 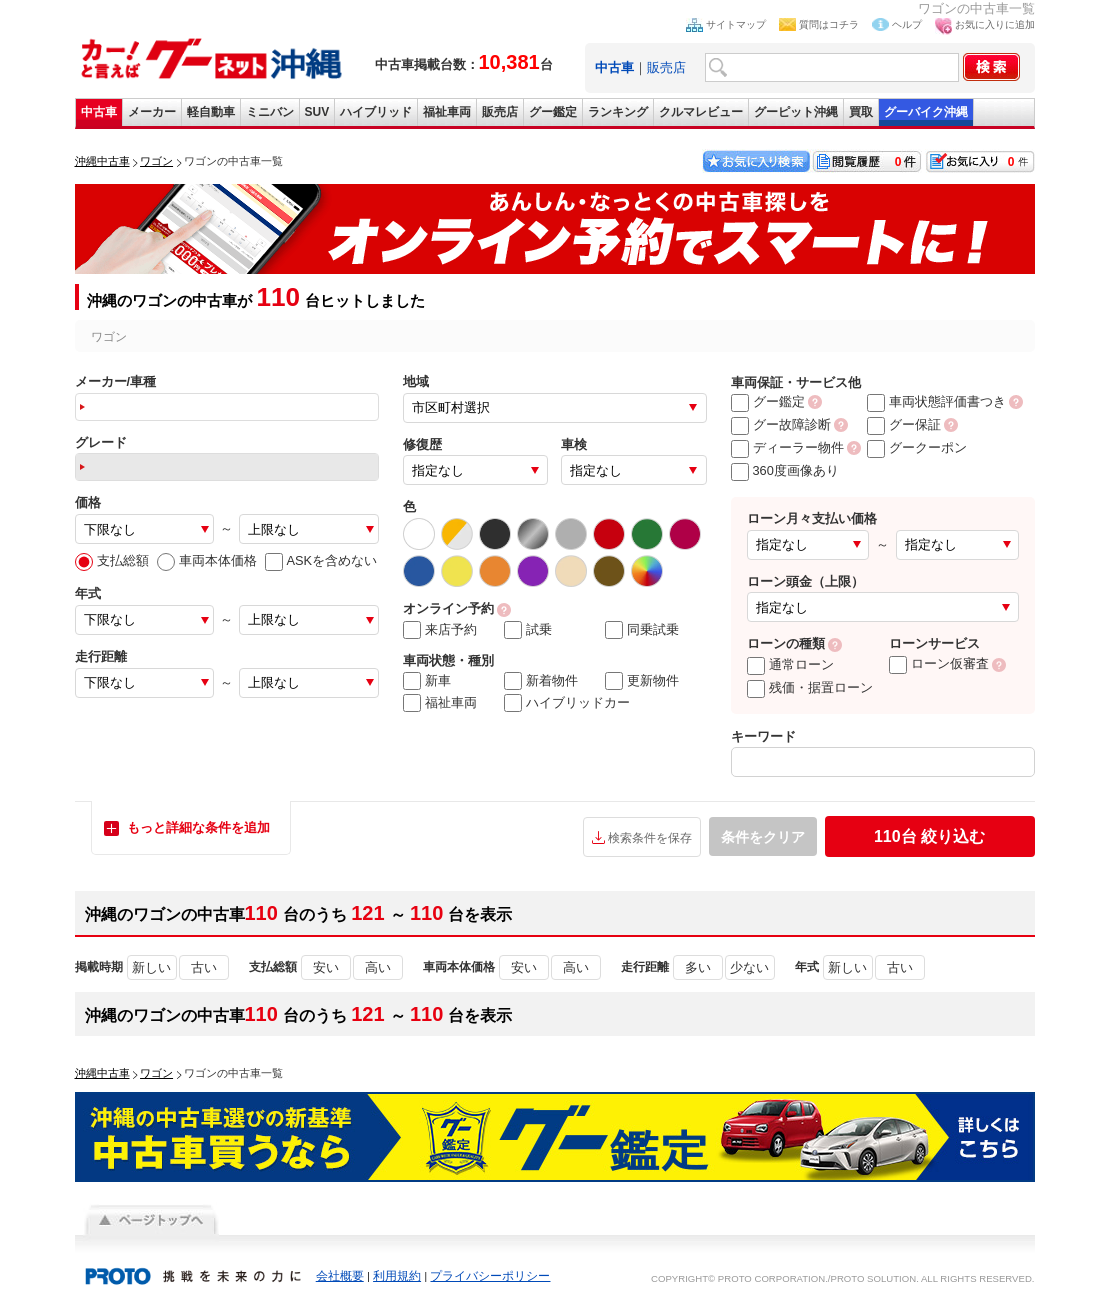 I want to click on 新しい, so click(x=151, y=967).